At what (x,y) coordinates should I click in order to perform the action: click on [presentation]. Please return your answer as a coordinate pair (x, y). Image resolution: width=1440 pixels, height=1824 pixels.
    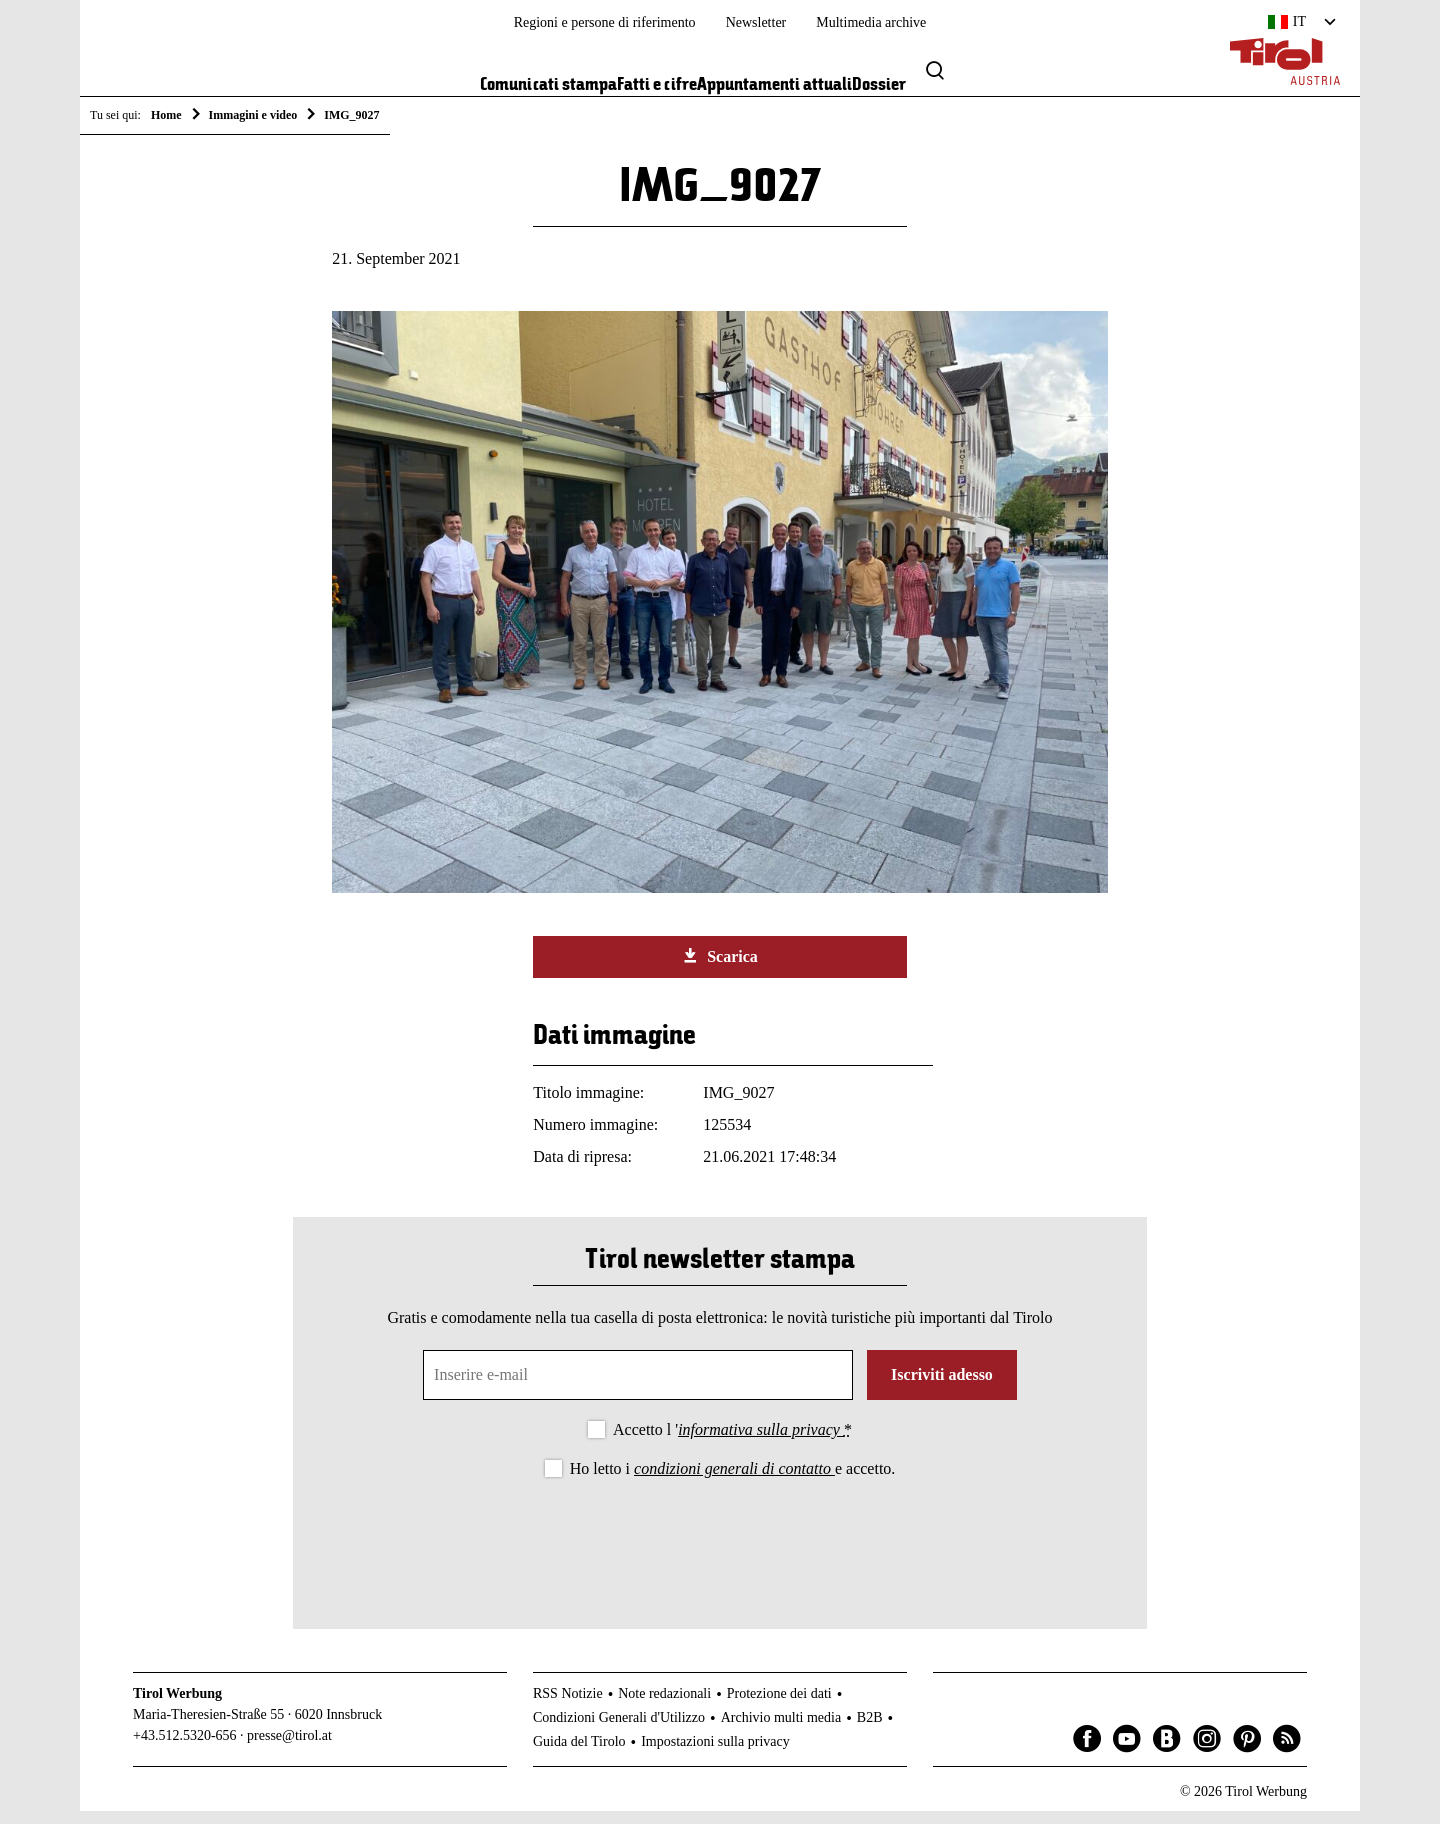
    Looking at the image, I should click on (720, 1551).